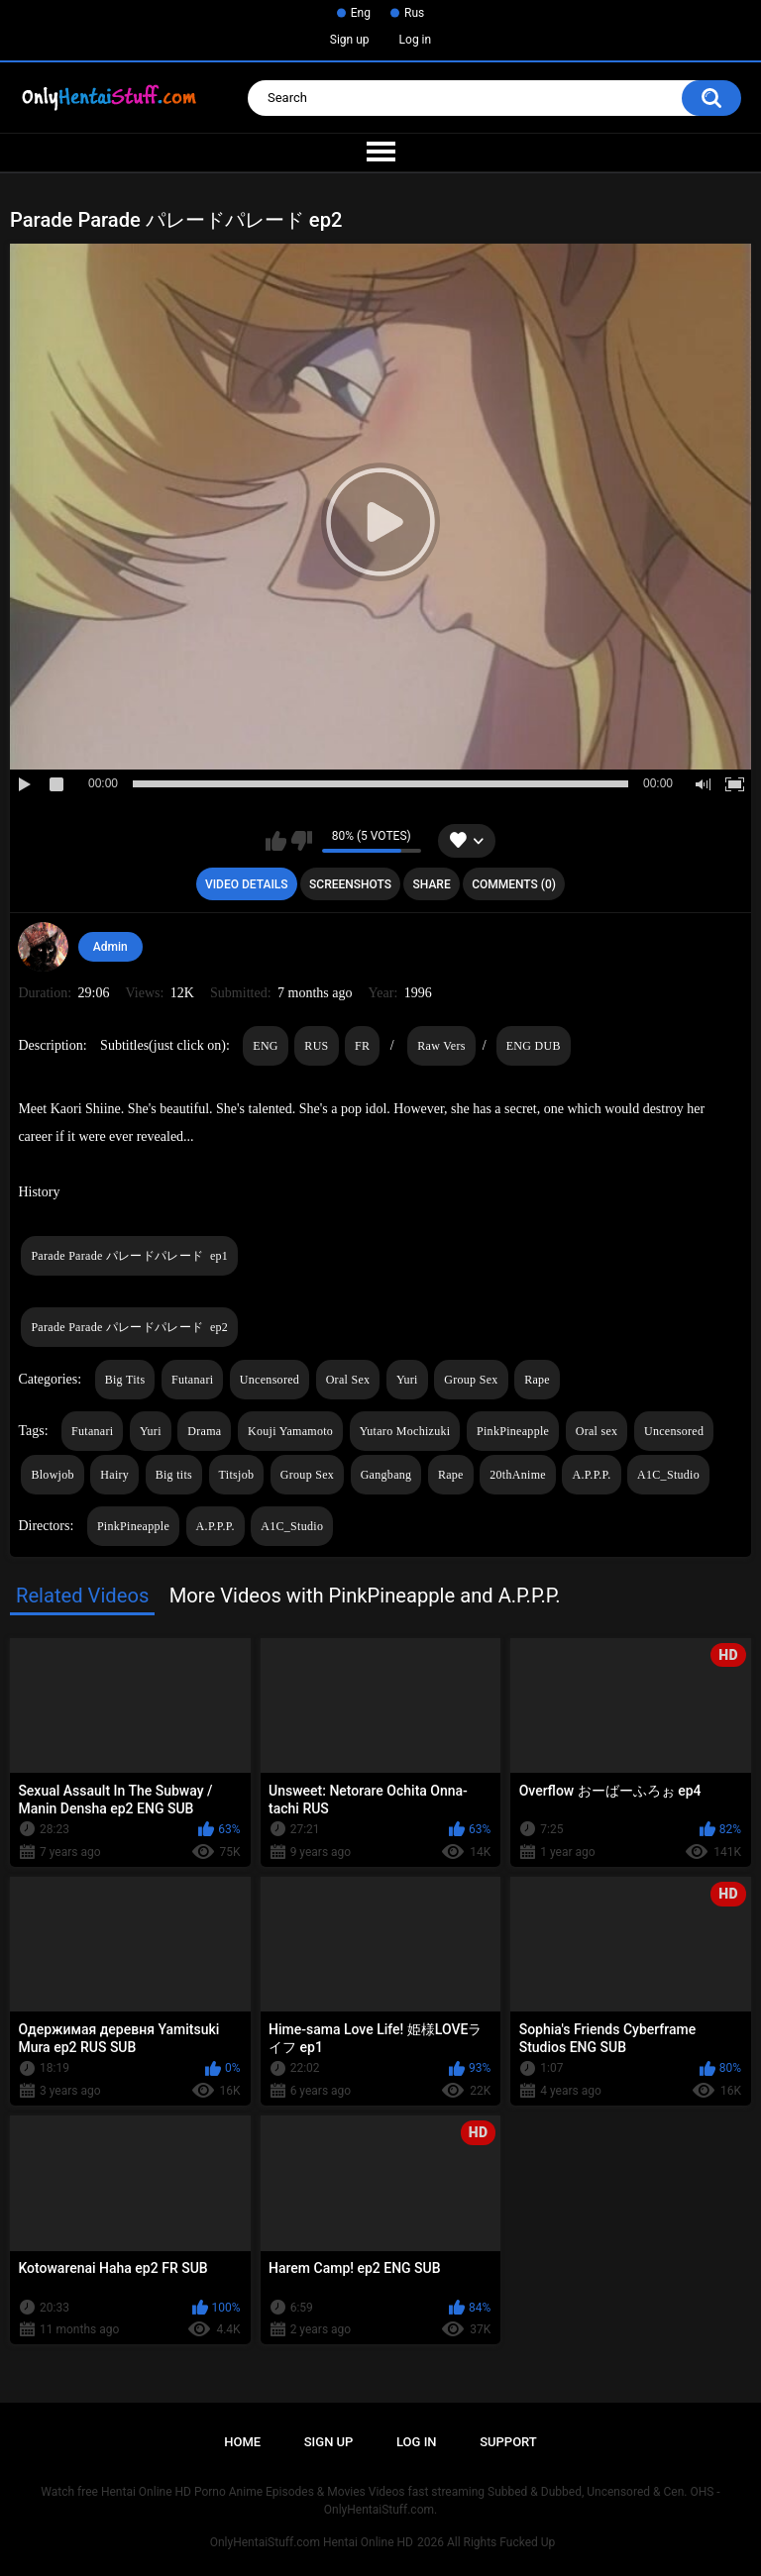  I want to click on Kouji Yamamoto, so click(290, 1431).